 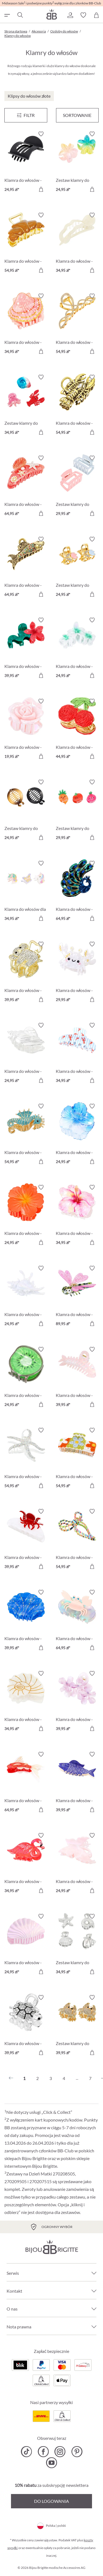 I want to click on [Klamra do włosów - Braided Flowers 54,95 zł], so click(x=77, y=1459).